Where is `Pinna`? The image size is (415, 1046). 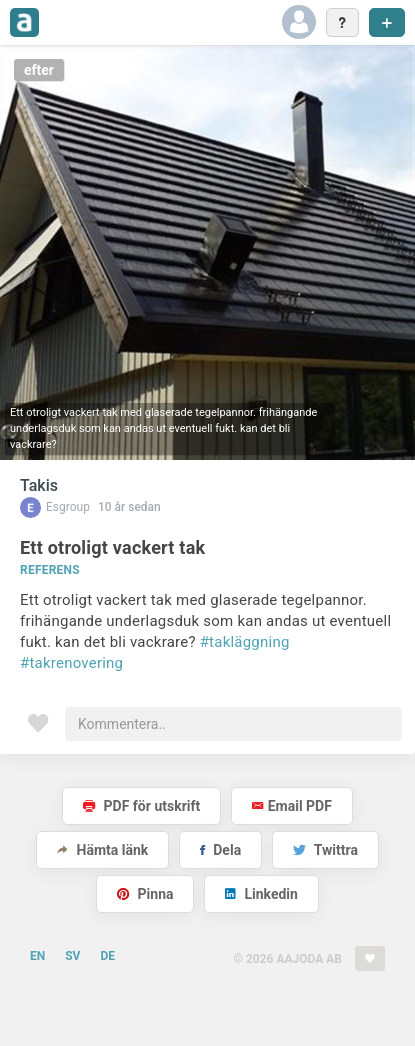
Pinna is located at coordinates (145, 894).